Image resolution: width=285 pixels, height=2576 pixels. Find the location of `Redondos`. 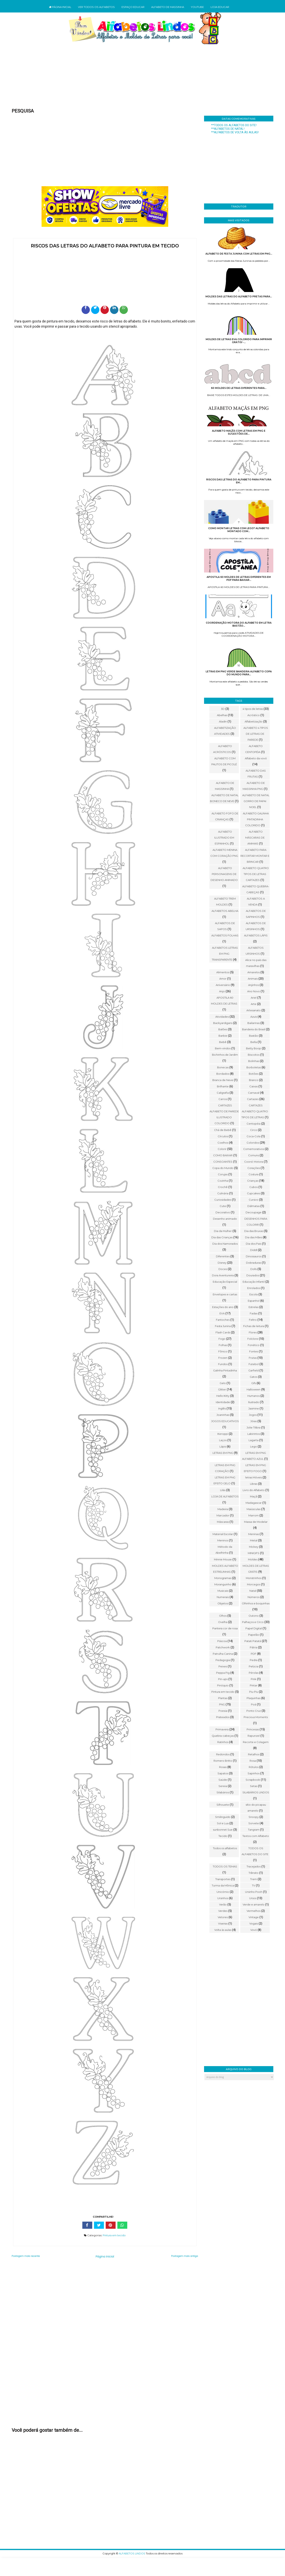

Redondos is located at coordinates (223, 1754).